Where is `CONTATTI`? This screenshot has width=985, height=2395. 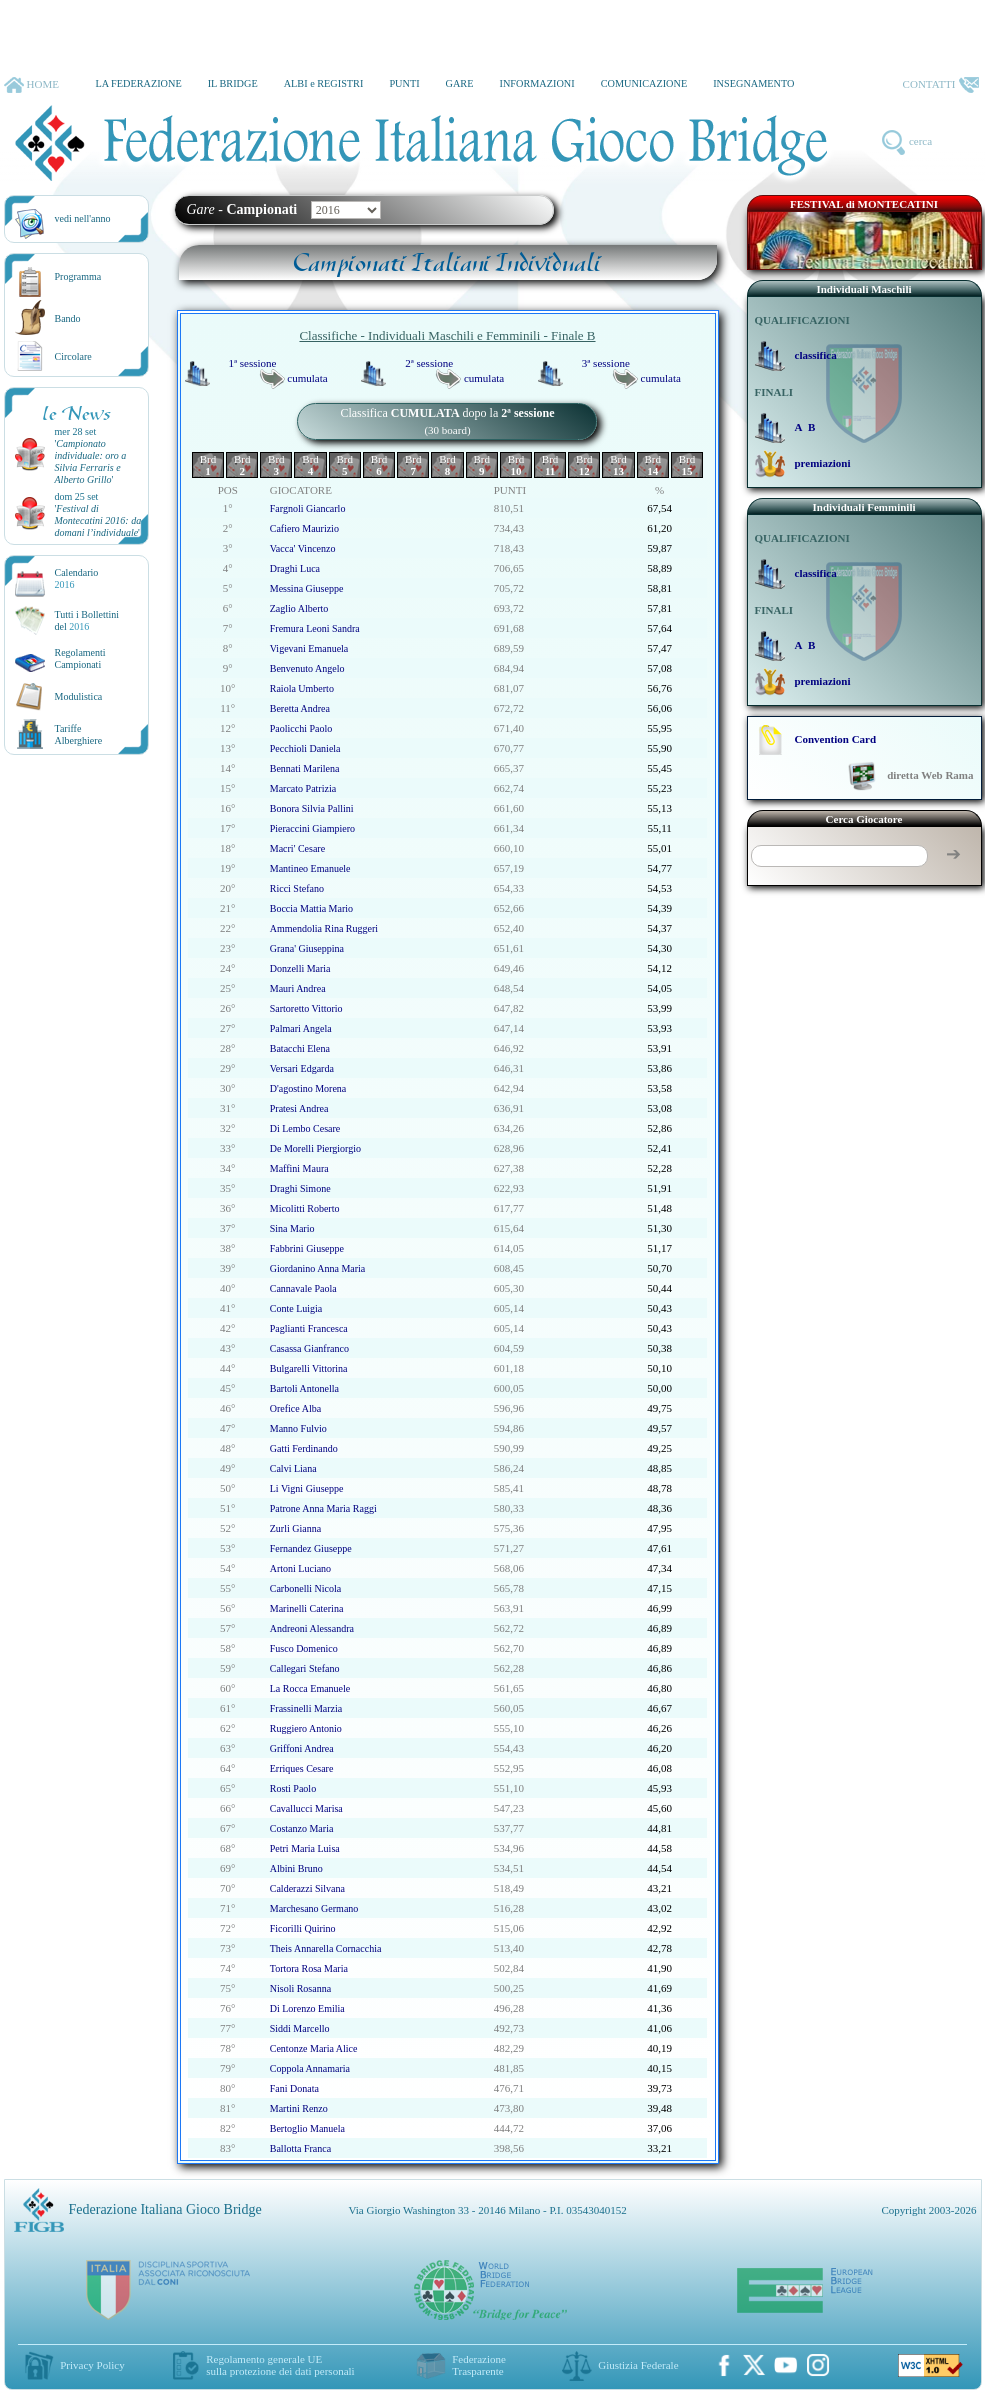
CONTATTI is located at coordinates (941, 85).